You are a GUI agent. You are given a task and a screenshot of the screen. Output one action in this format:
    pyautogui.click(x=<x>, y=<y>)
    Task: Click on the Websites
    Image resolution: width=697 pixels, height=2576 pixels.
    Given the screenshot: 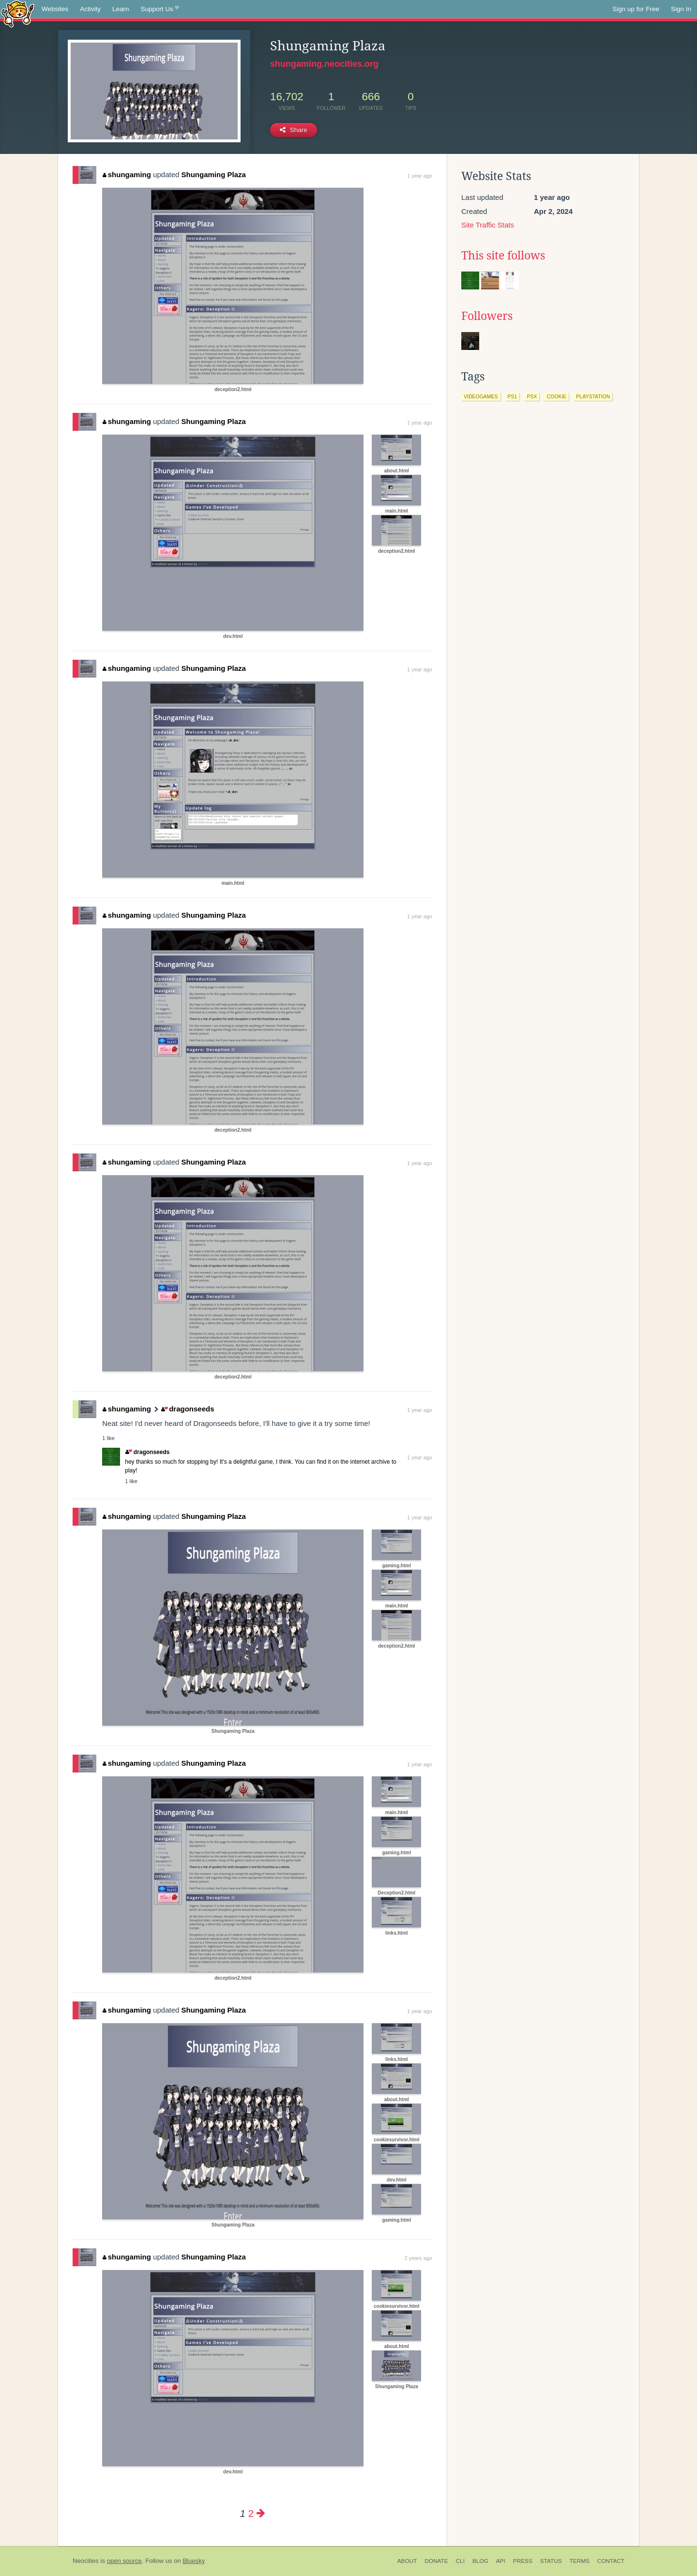 What is the action you would take?
    pyautogui.click(x=55, y=9)
    